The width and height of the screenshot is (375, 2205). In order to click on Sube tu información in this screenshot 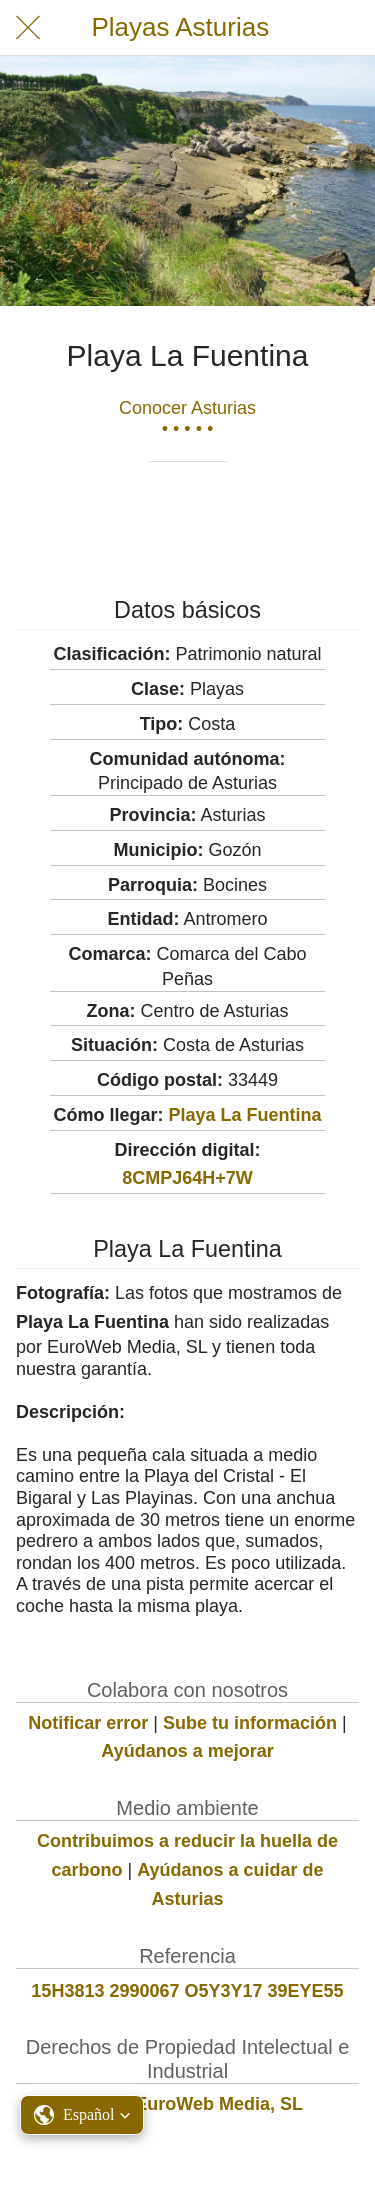, I will do `click(250, 1723)`.